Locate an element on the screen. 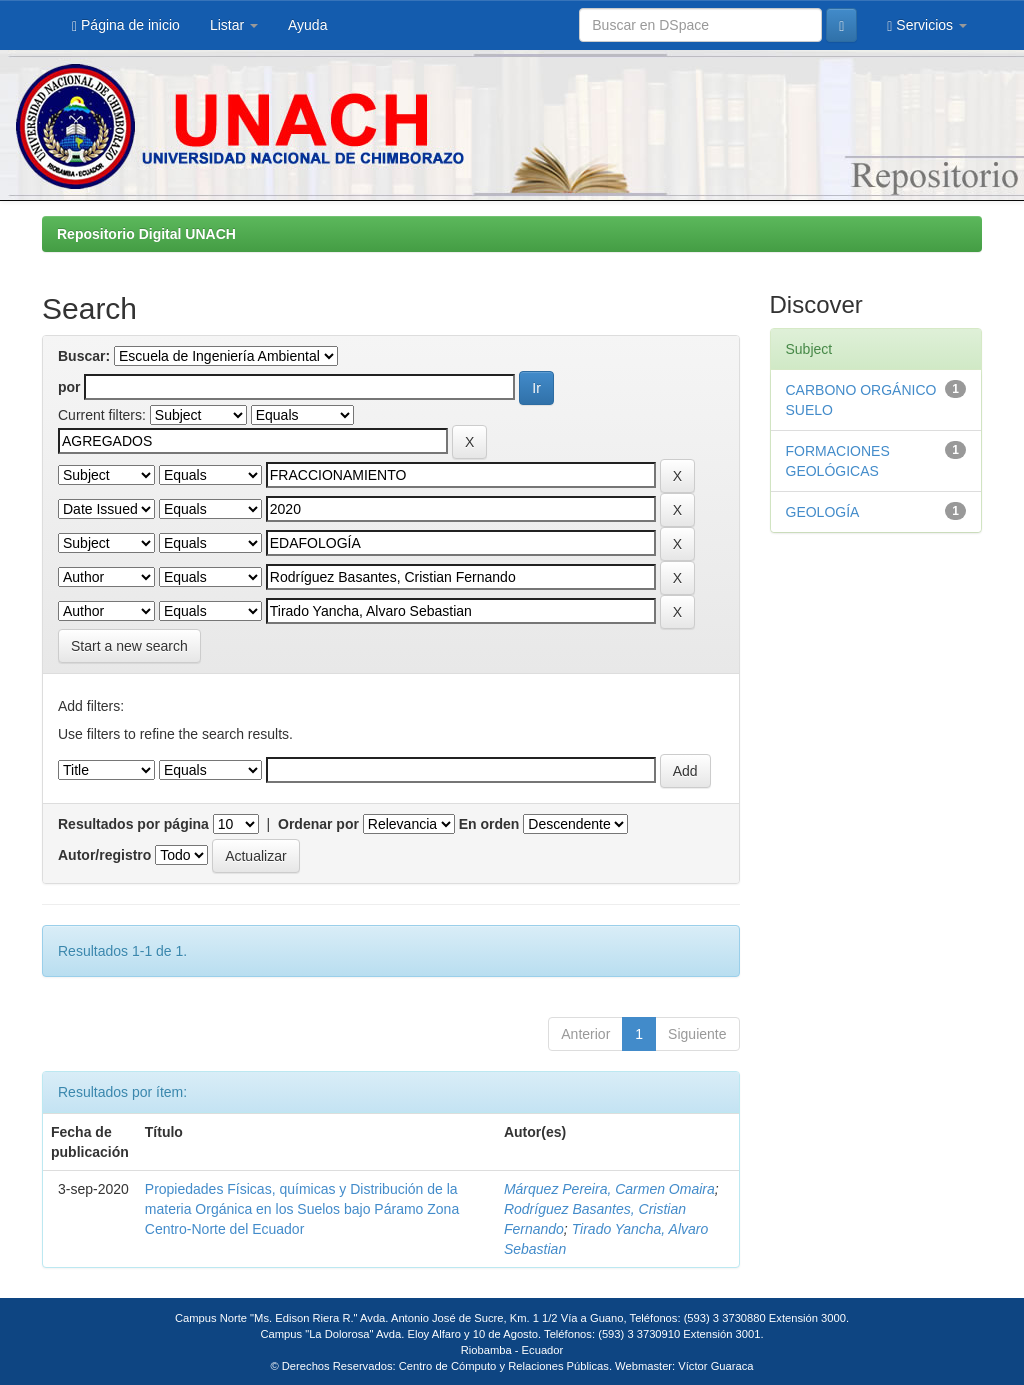 This screenshot has height=1385, width=1024. Ayuda is located at coordinates (307, 25).